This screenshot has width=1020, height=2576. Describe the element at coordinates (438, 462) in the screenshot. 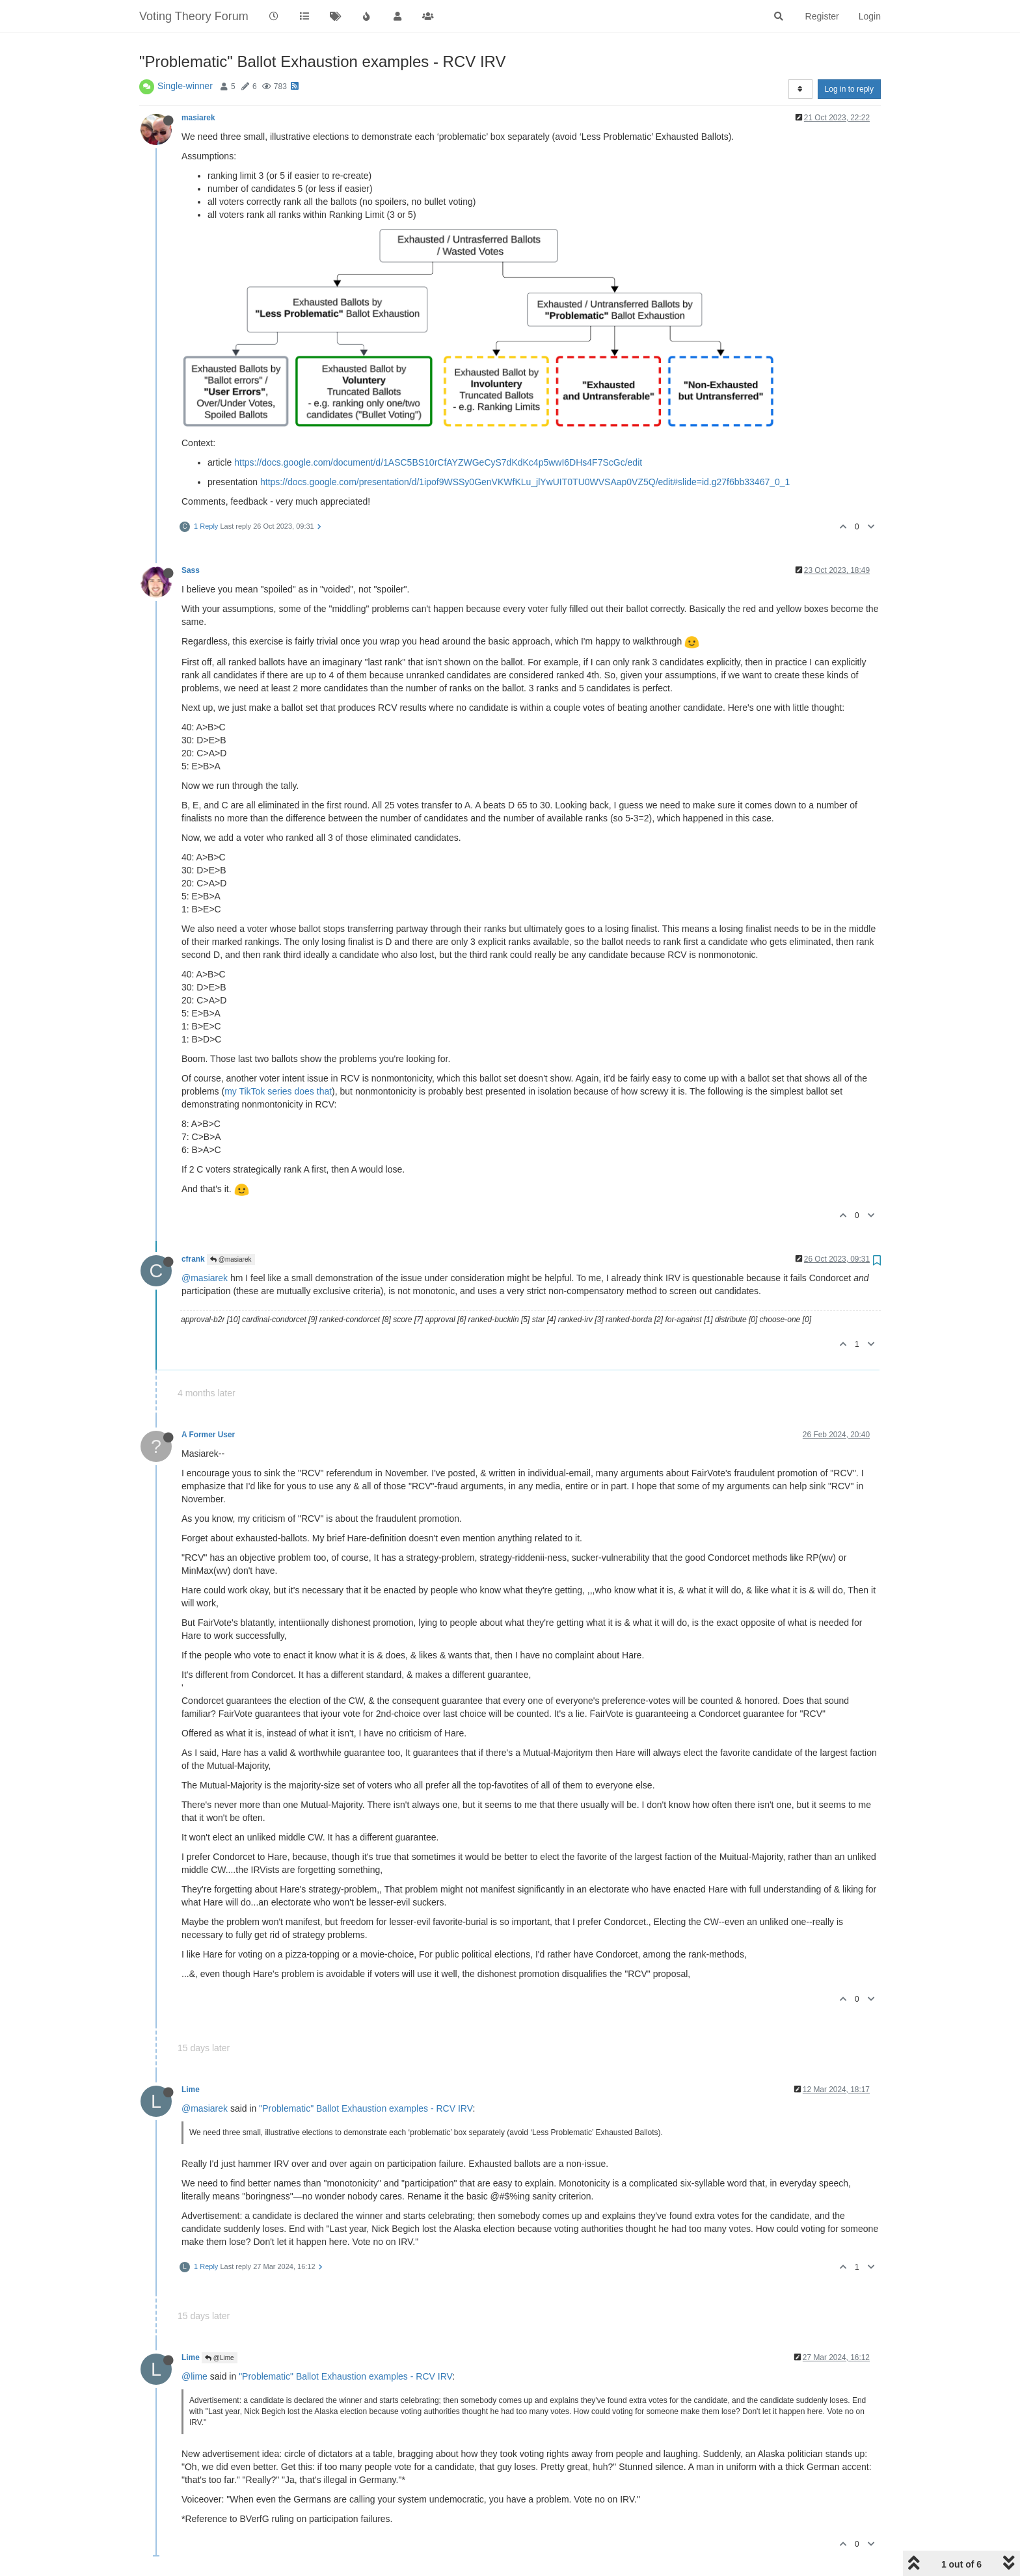

I see `https://docs.google.com/document/d/1ASC5BS10rCfAYZWGeCyS7dKdKc4p5wwI6DHs4F7ScGc/edit` at that location.